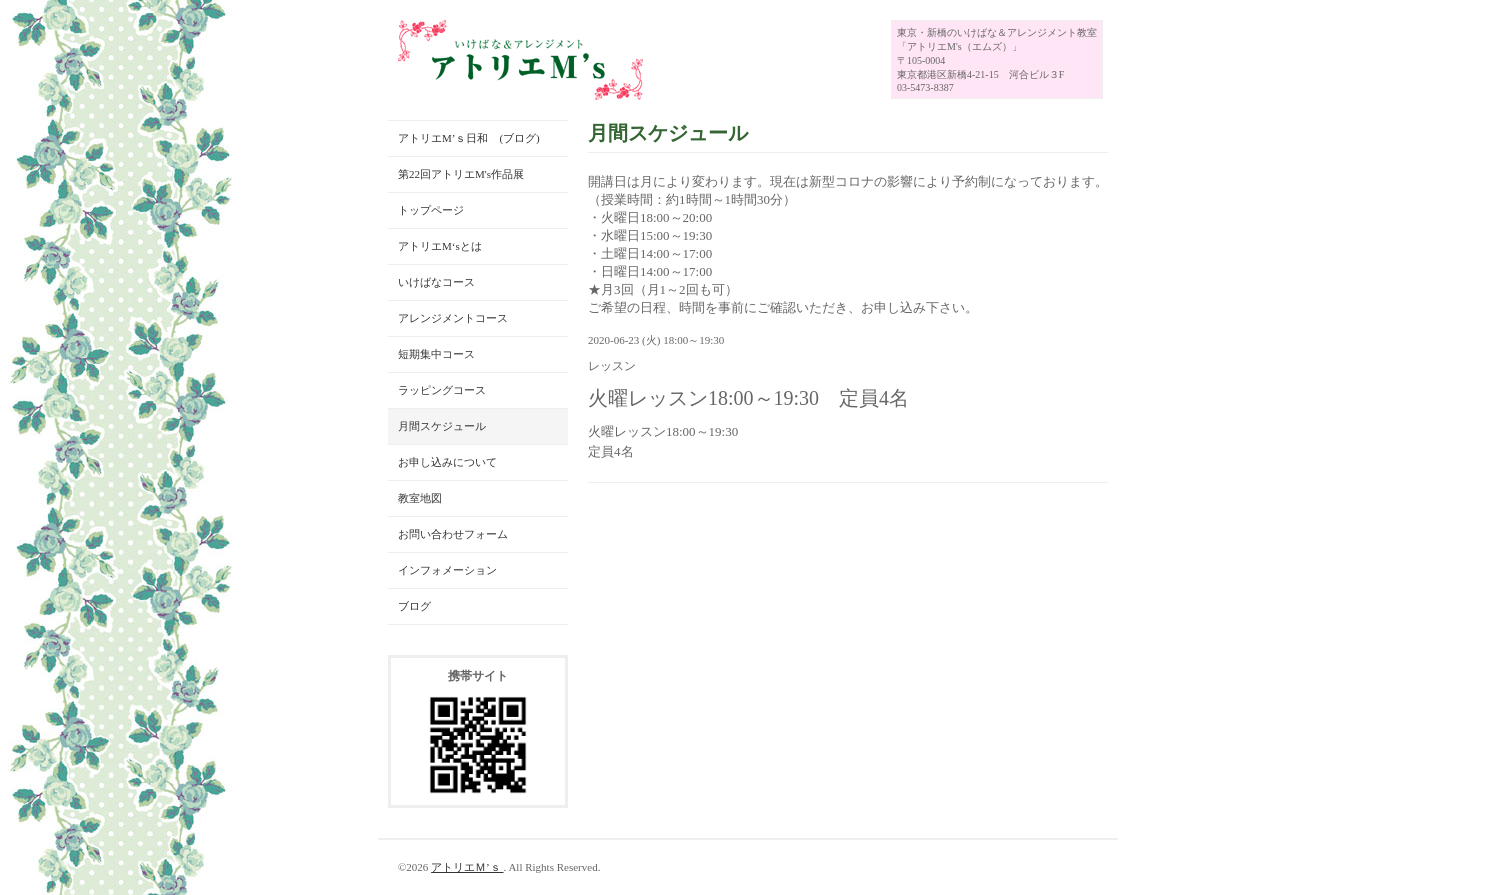 Image resolution: width=1496 pixels, height=895 pixels. Describe the element at coordinates (469, 138) in the screenshot. I see `アトリエM’ｓ日和 (ブログ)` at that location.